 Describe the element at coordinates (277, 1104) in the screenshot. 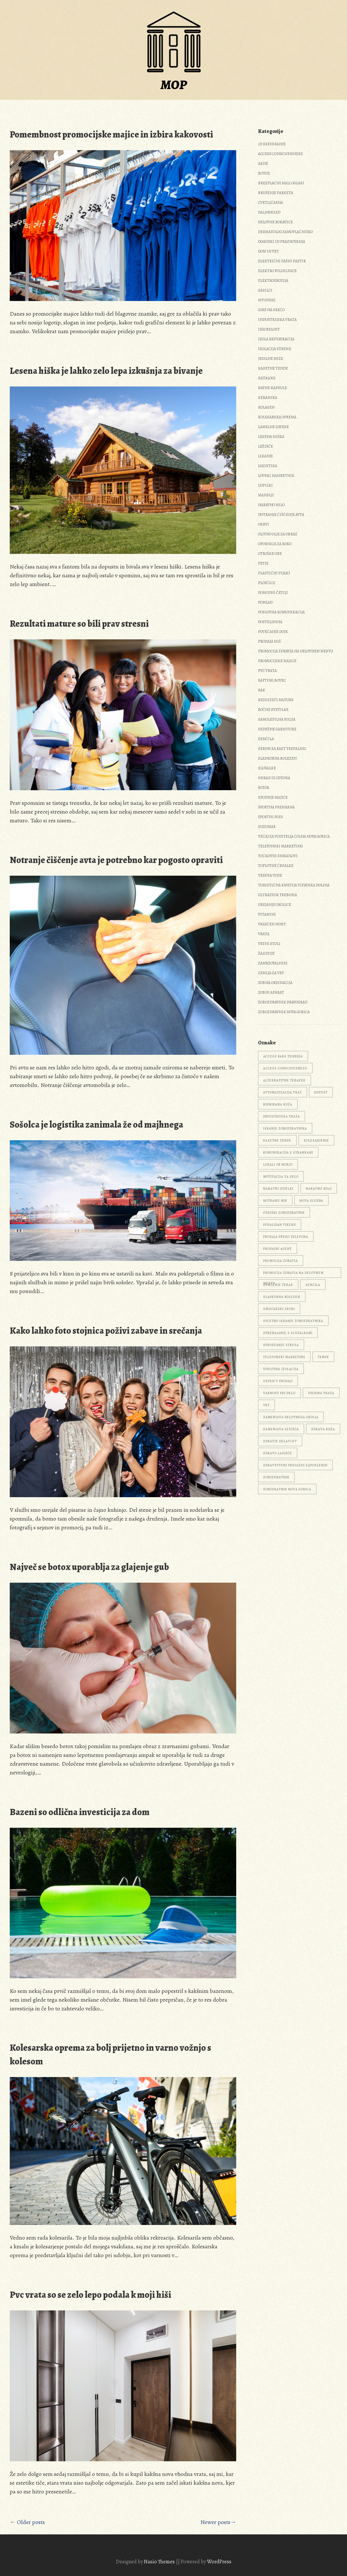

I see `hidrirana koža [hidrirana koža (1 predmet)]` at that location.